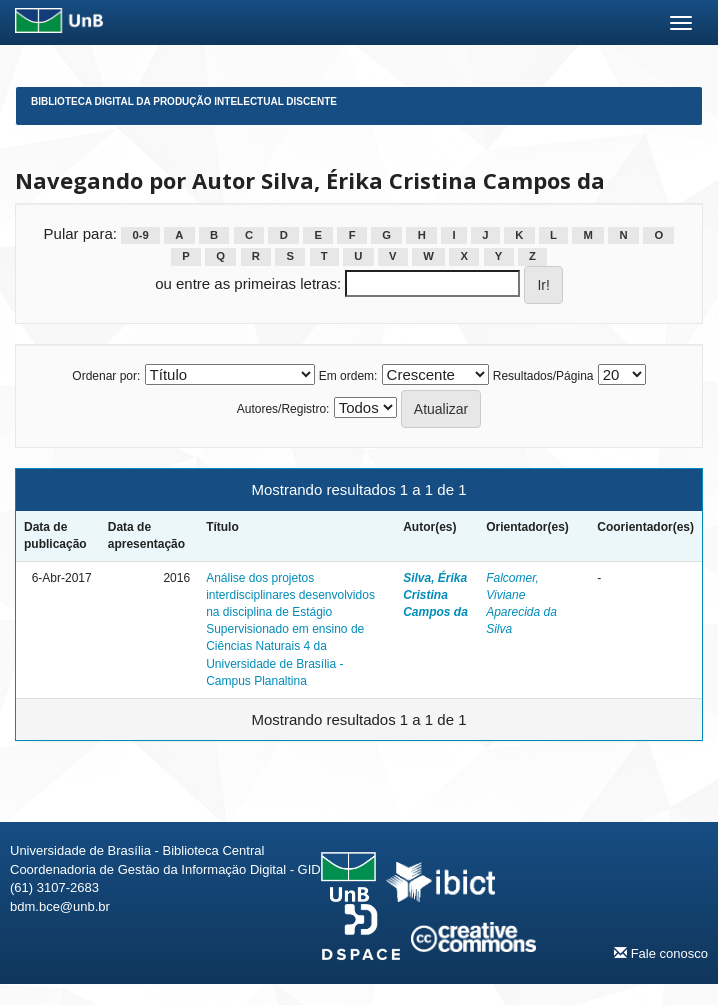 Image resolution: width=718 pixels, height=1005 pixels. Describe the element at coordinates (543, 376) in the screenshot. I see `Resultados/Página` at that location.